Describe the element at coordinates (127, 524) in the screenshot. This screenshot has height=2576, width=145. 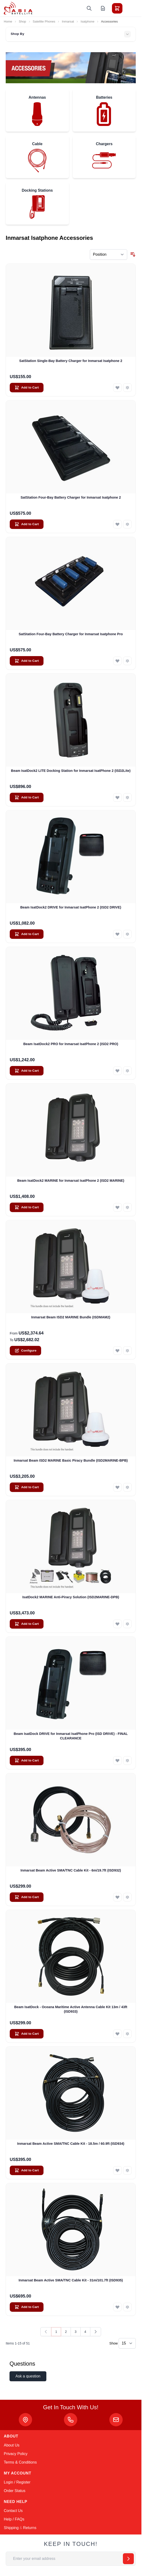
I see `[Add to Compare SatStation Four-Bay Battery Charger for Inmarsat Isatphone 2]` at that location.